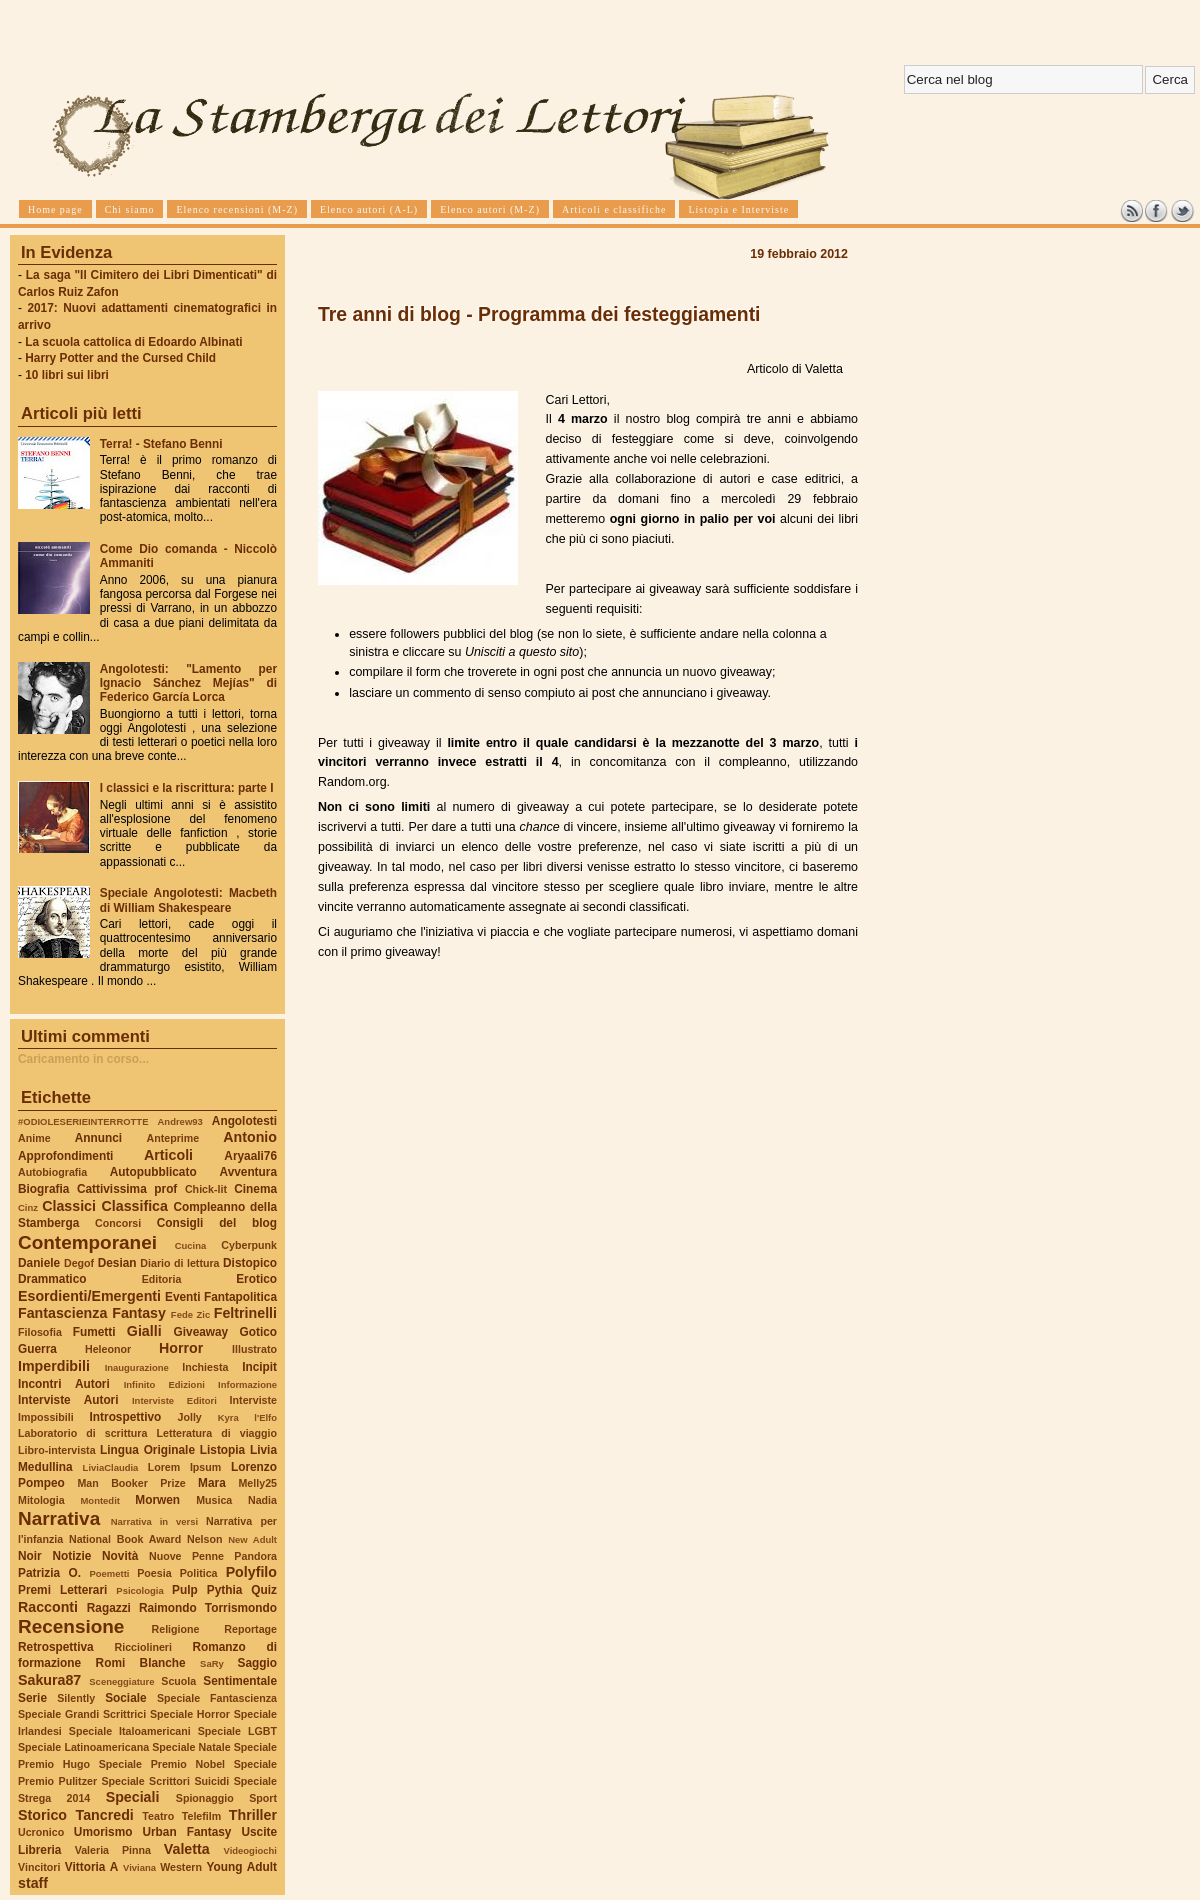 Image resolution: width=1200 pixels, height=1900 pixels. I want to click on Heleonor, so click(108, 1349).